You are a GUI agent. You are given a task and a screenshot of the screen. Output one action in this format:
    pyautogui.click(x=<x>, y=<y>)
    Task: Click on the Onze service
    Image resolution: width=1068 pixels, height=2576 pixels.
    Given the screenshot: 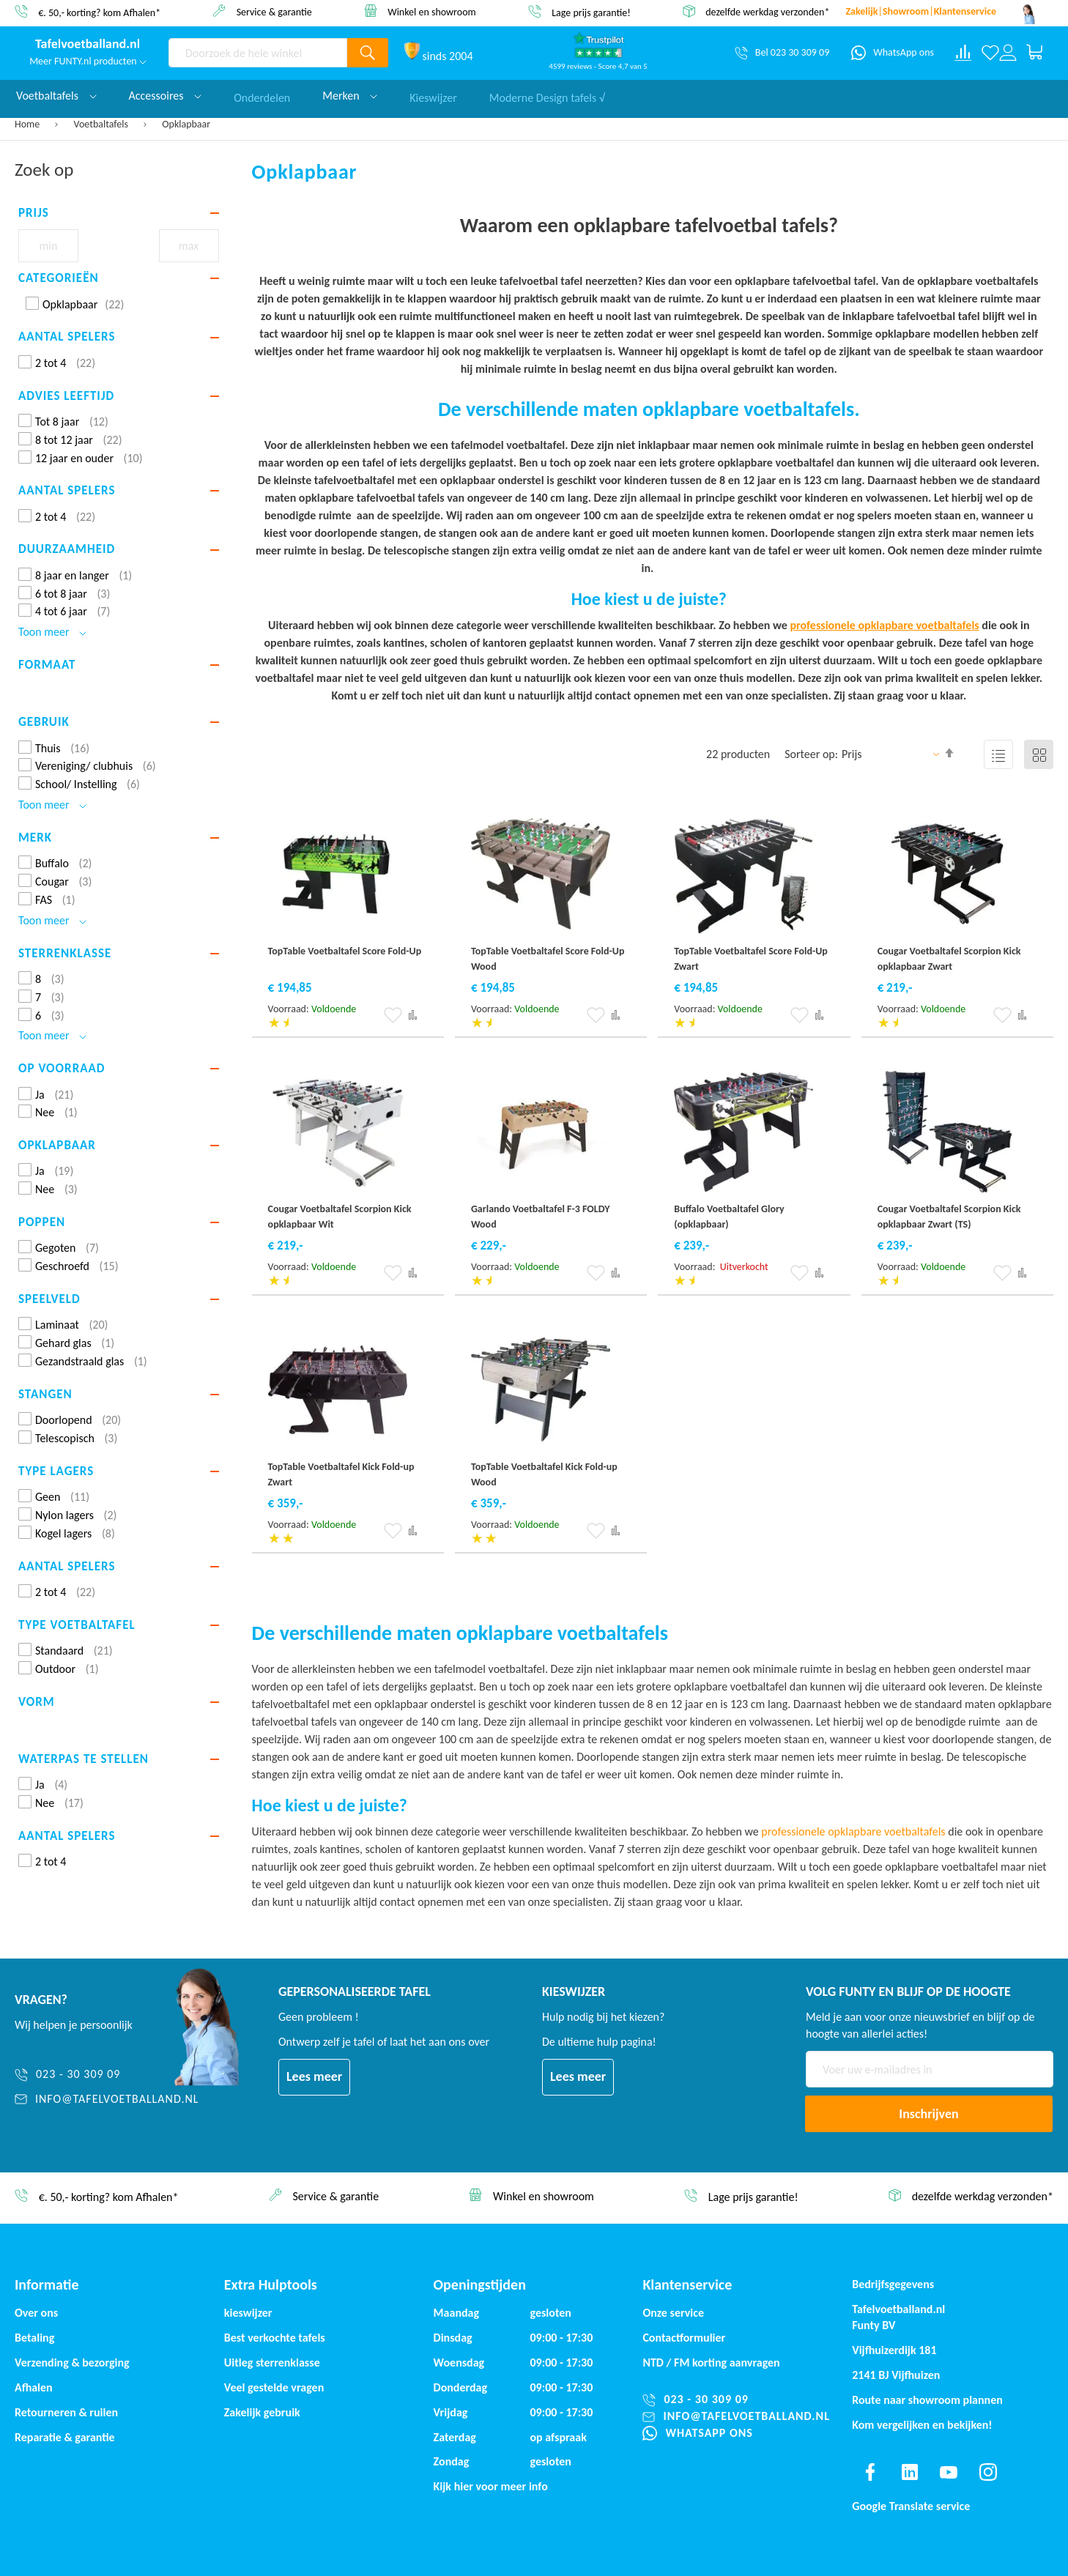 What is the action you would take?
    pyautogui.click(x=673, y=2313)
    